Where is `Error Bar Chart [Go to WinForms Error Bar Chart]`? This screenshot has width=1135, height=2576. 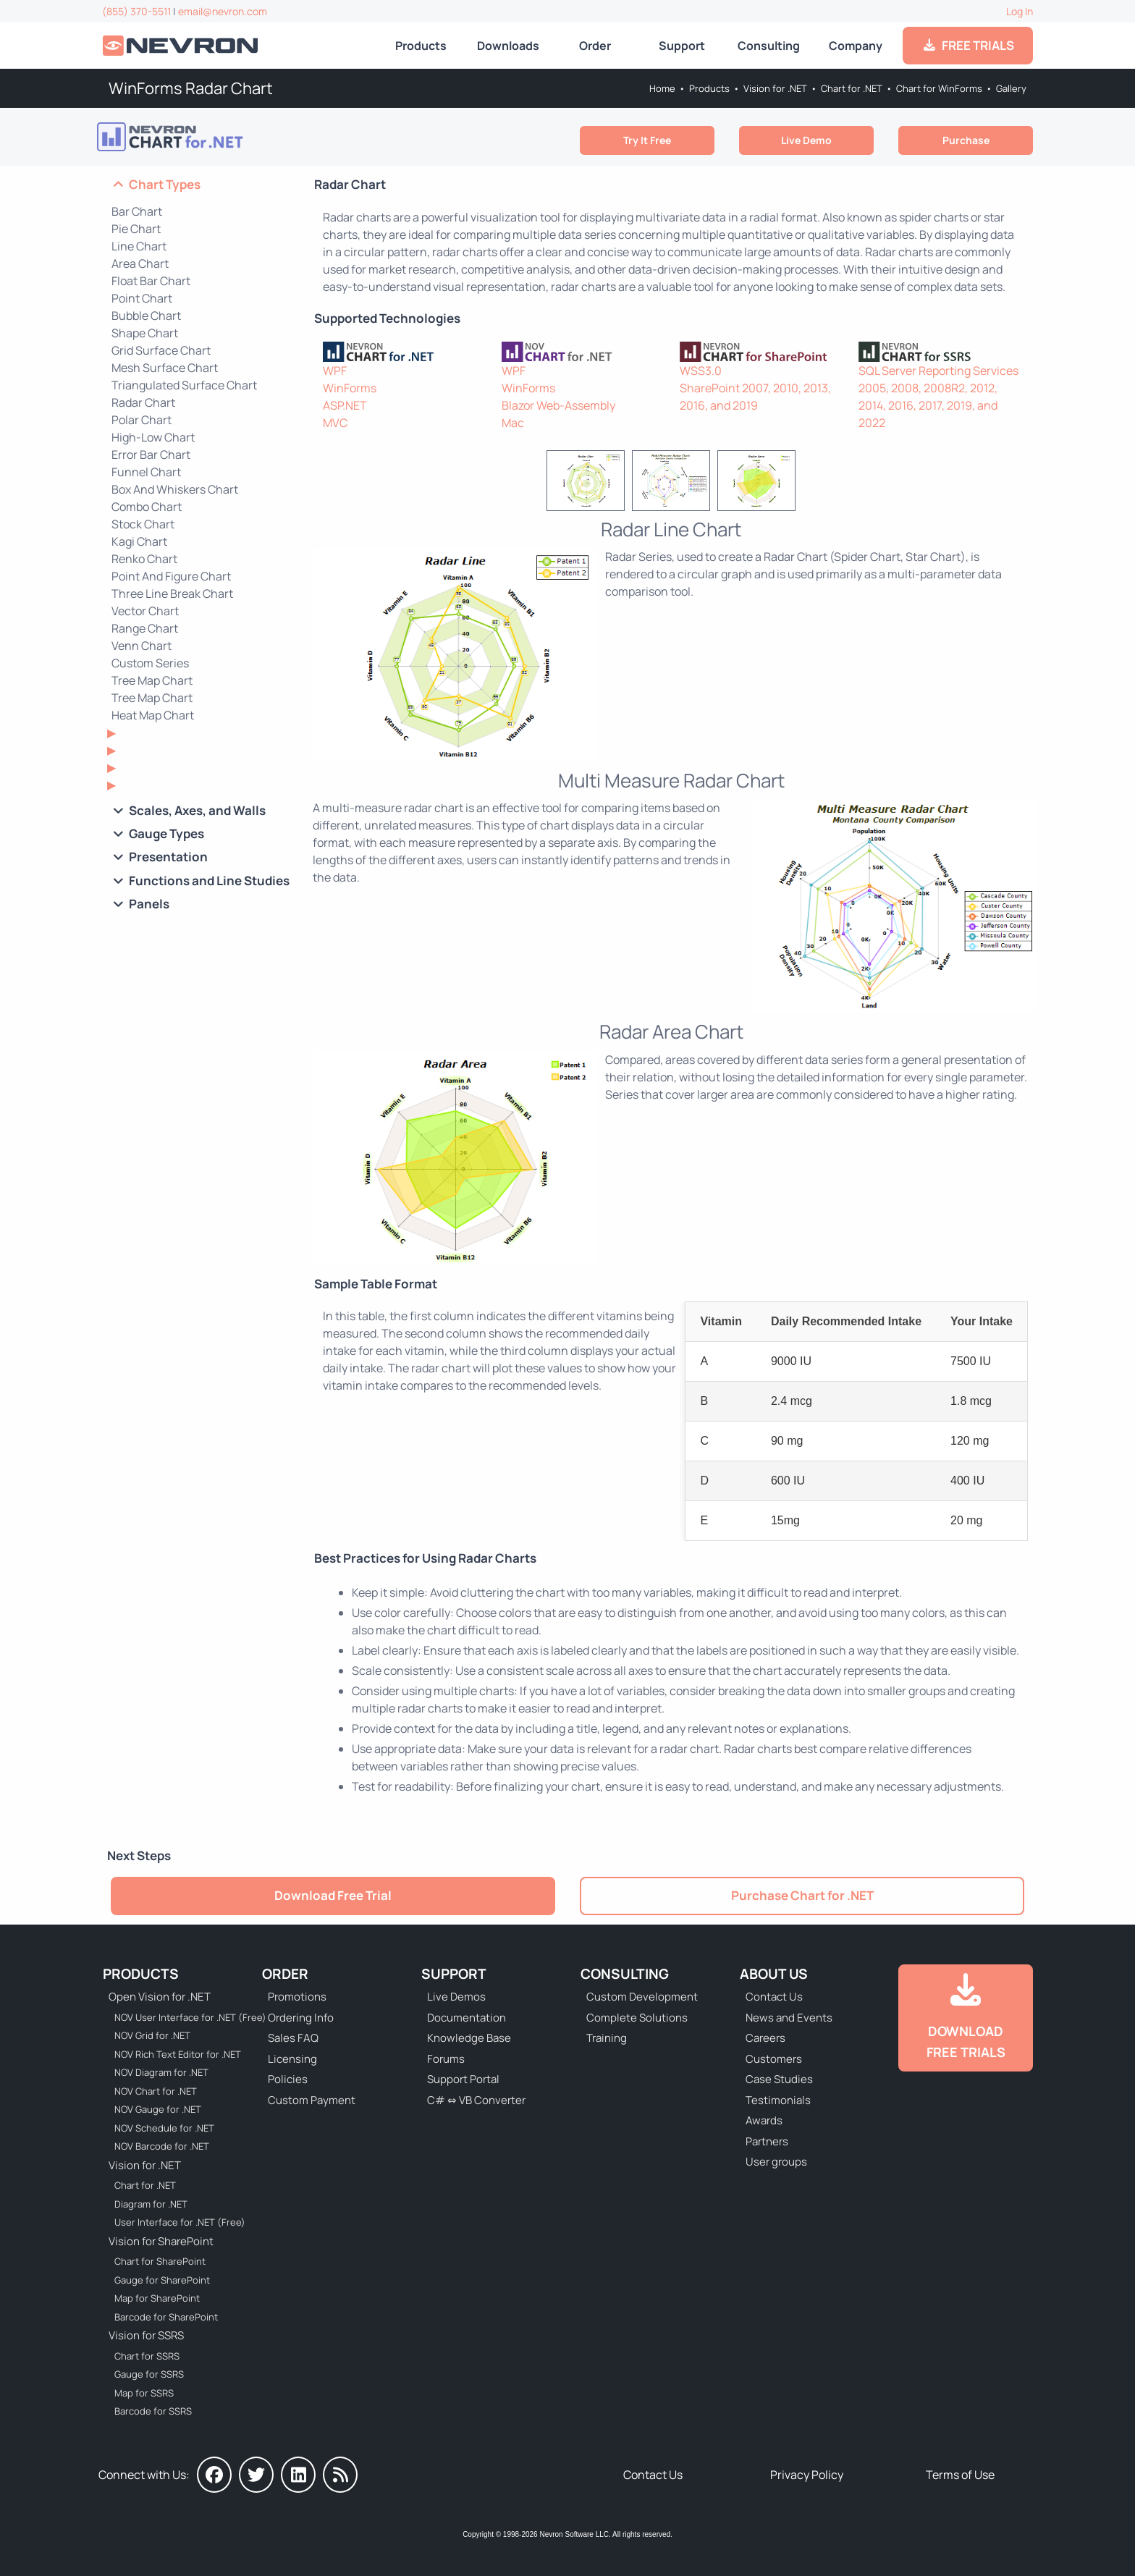 Error Bar Chart [Go to WinForms Error Bar Chart] is located at coordinates (150, 455).